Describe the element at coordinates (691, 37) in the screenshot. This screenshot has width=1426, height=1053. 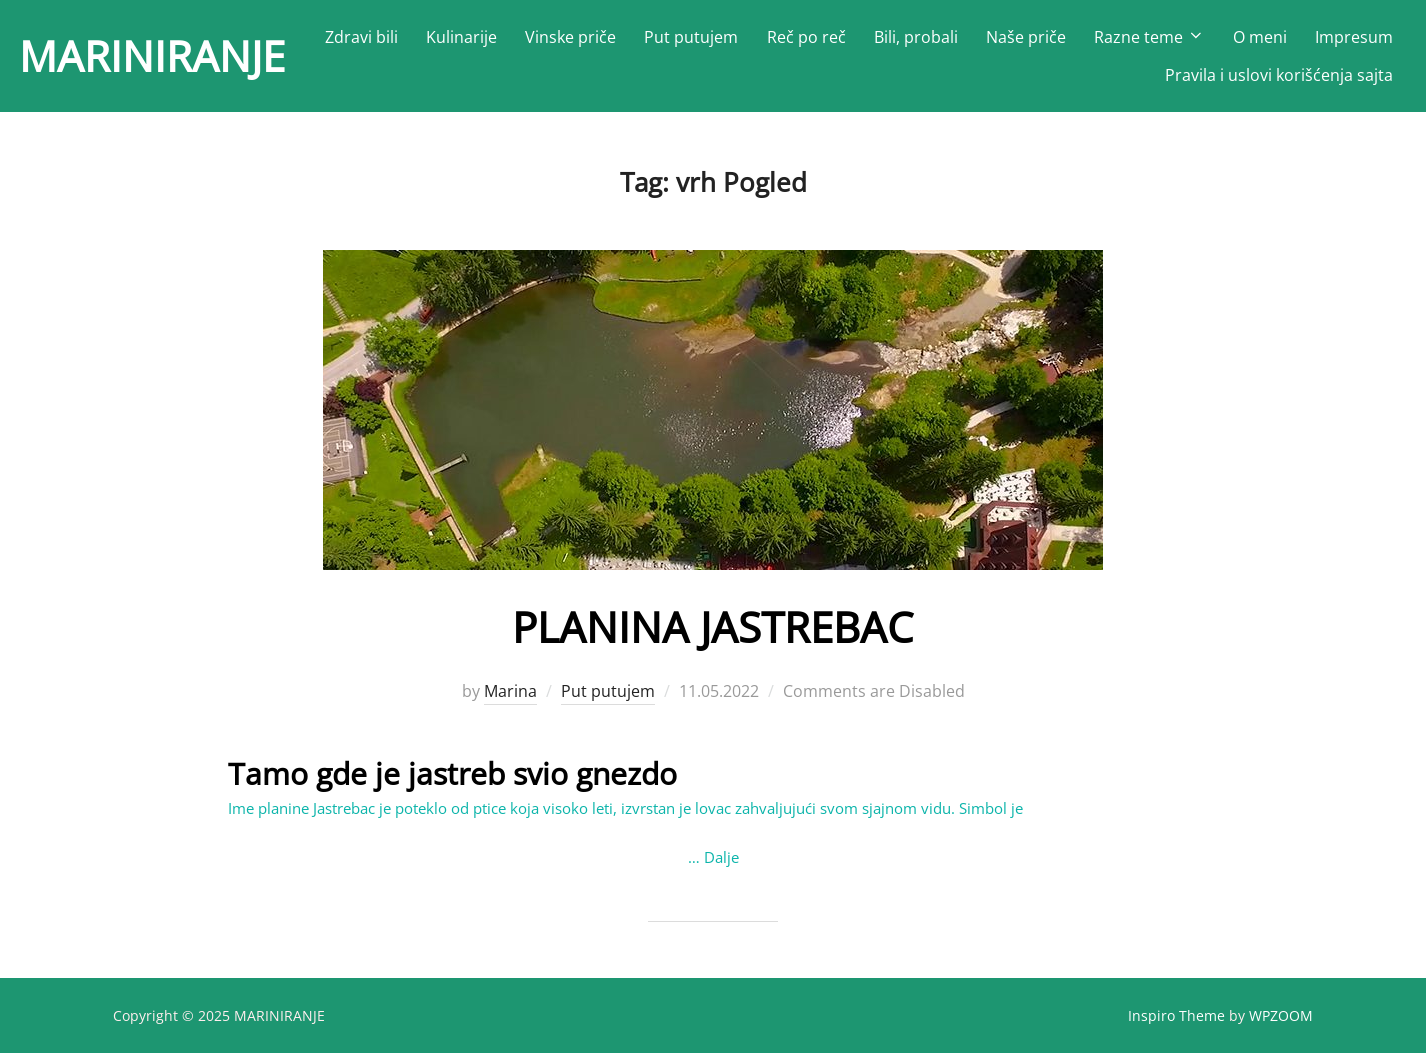
I see `Put putujem` at that location.